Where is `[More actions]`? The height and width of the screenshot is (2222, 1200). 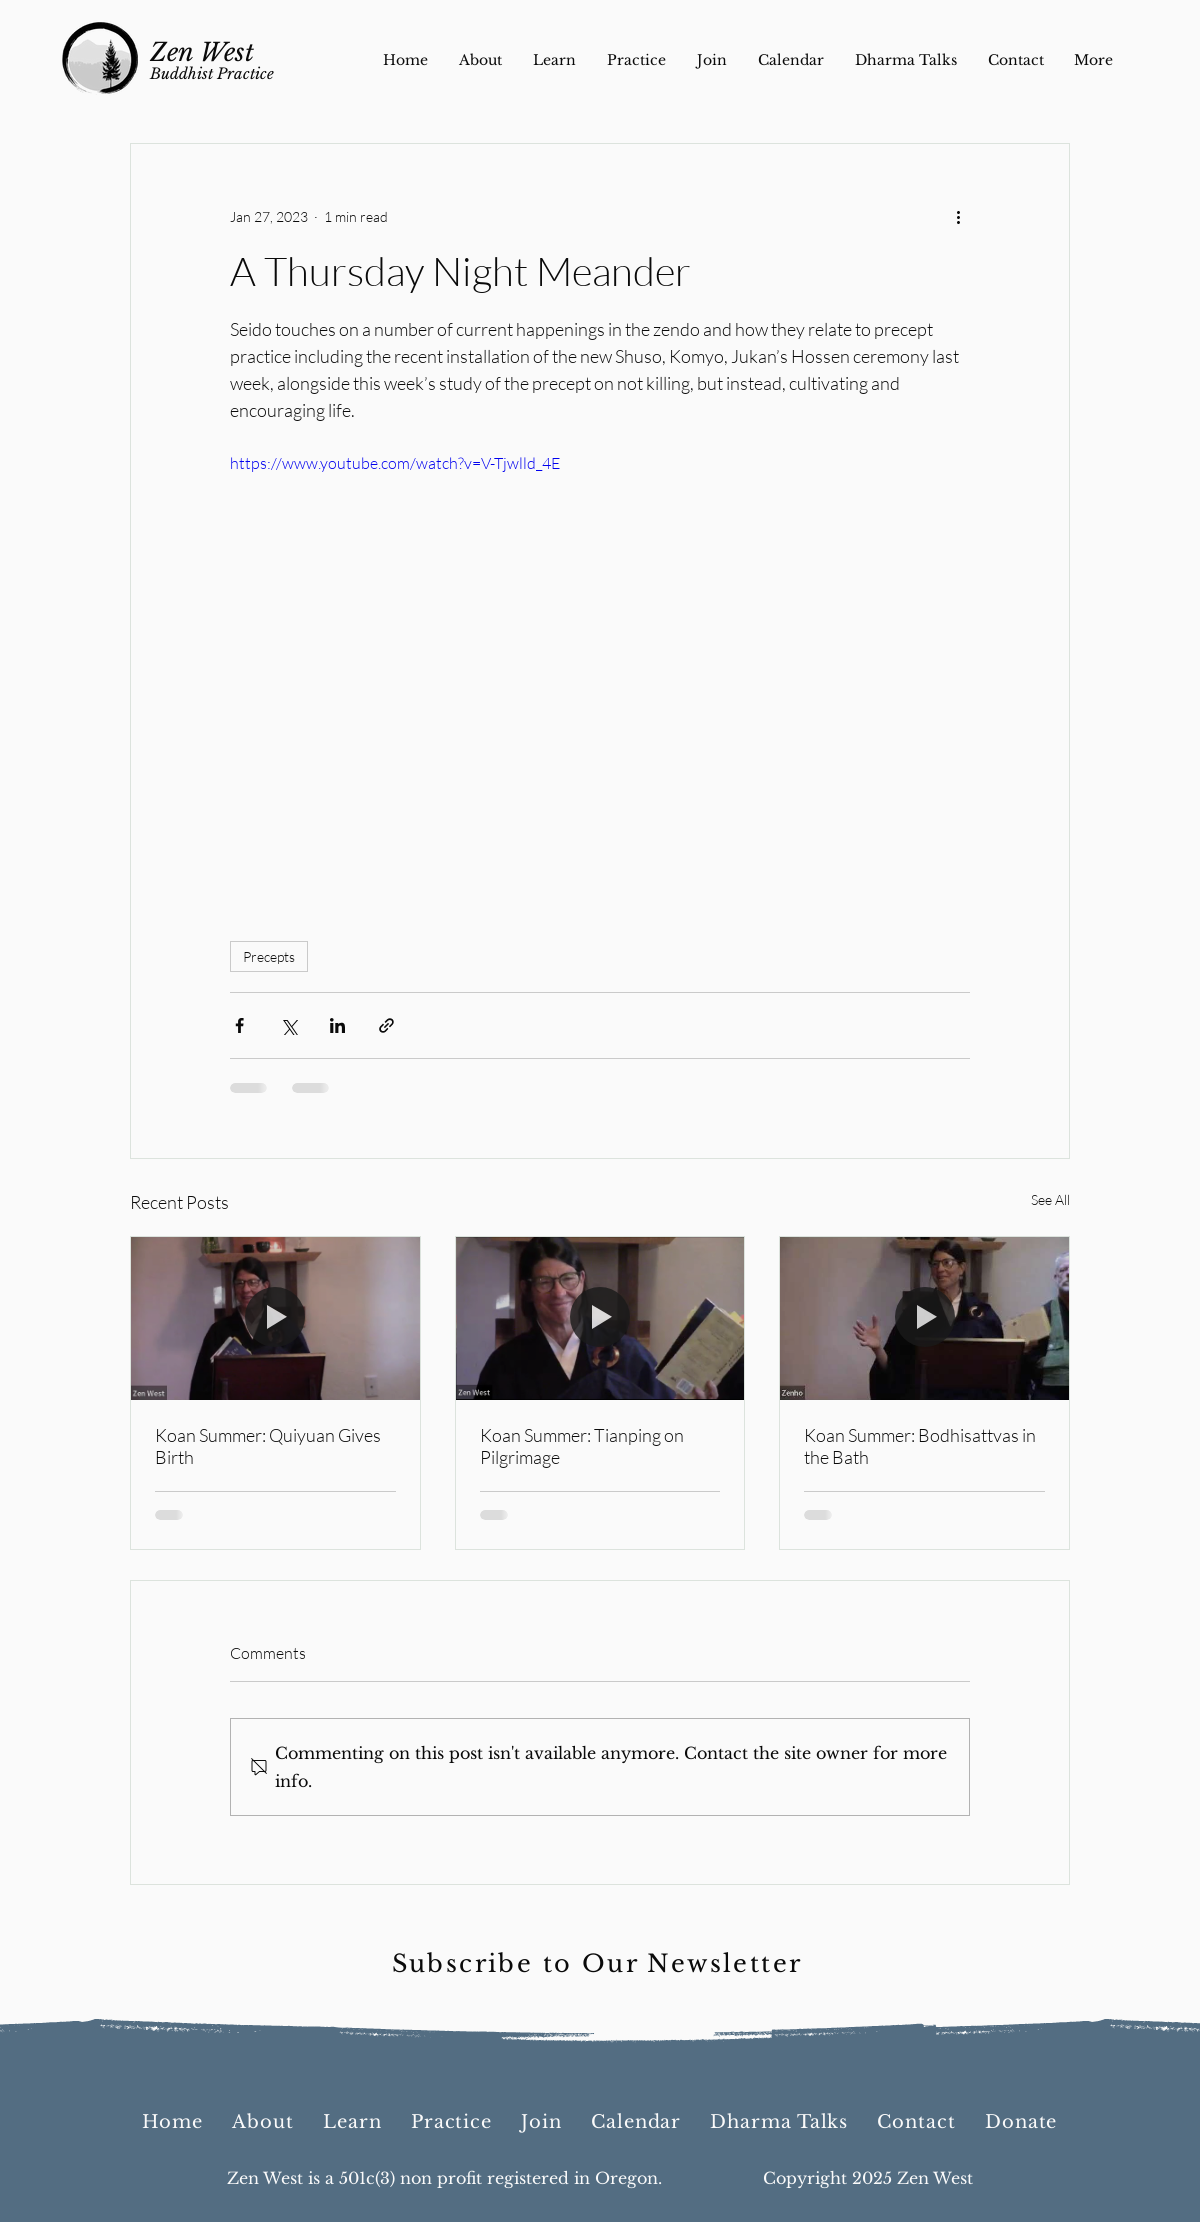
[More actions] is located at coordinates (958, 216).